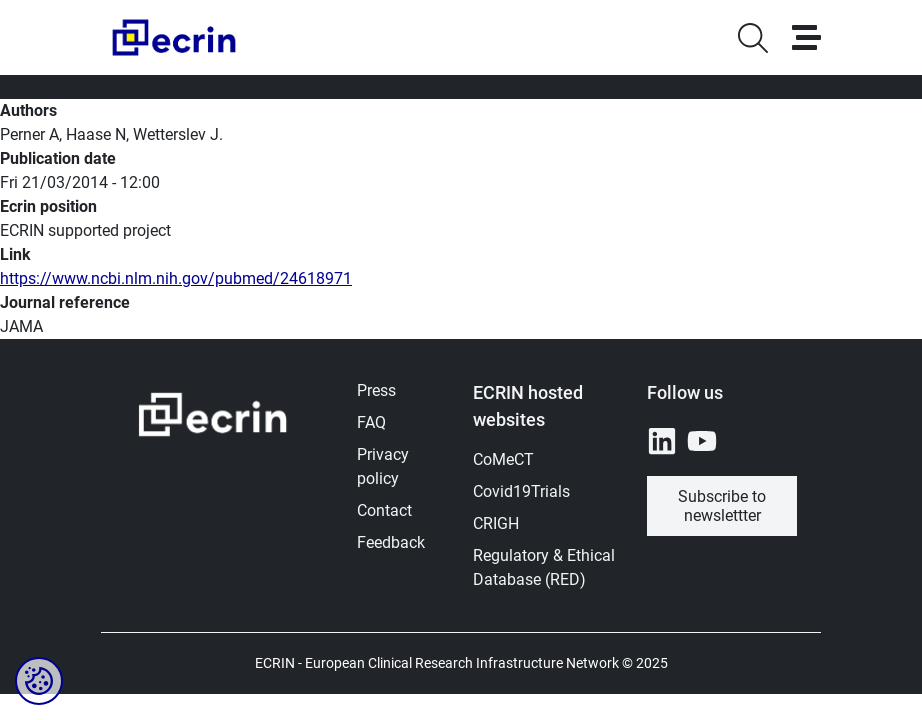 Image resolution: width=922 pixels, height=720 pixels. What do you see at coordinates (376, 390) in the screenshot?
I see `Press` at bounding box center [376, 390].